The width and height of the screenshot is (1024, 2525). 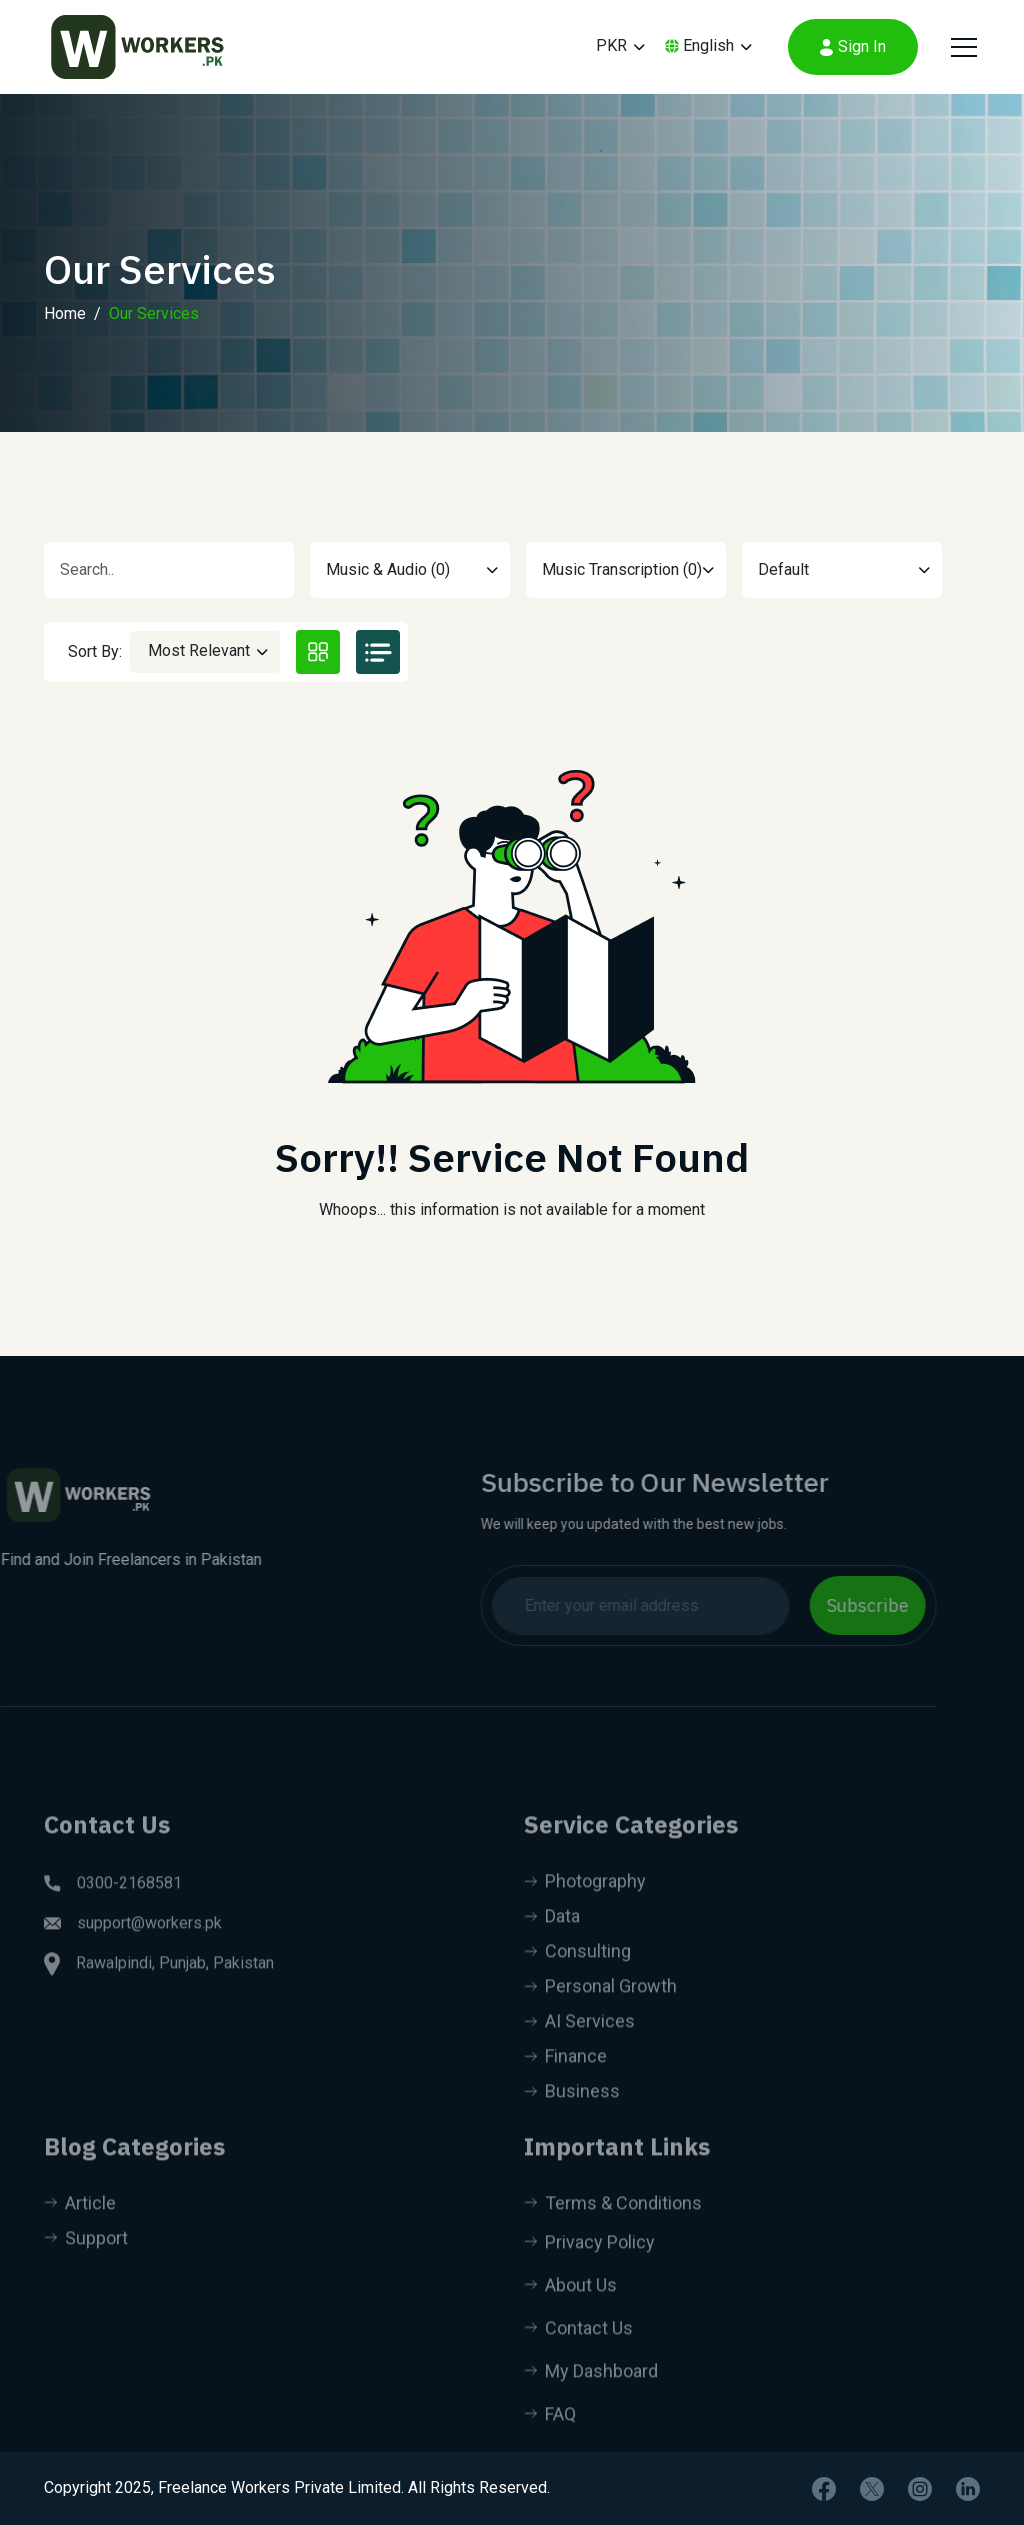 What do you see at coordinates (961, 47) in the screenshot?
I see `[Toggle navigation]` at bounding box center [961, 47].